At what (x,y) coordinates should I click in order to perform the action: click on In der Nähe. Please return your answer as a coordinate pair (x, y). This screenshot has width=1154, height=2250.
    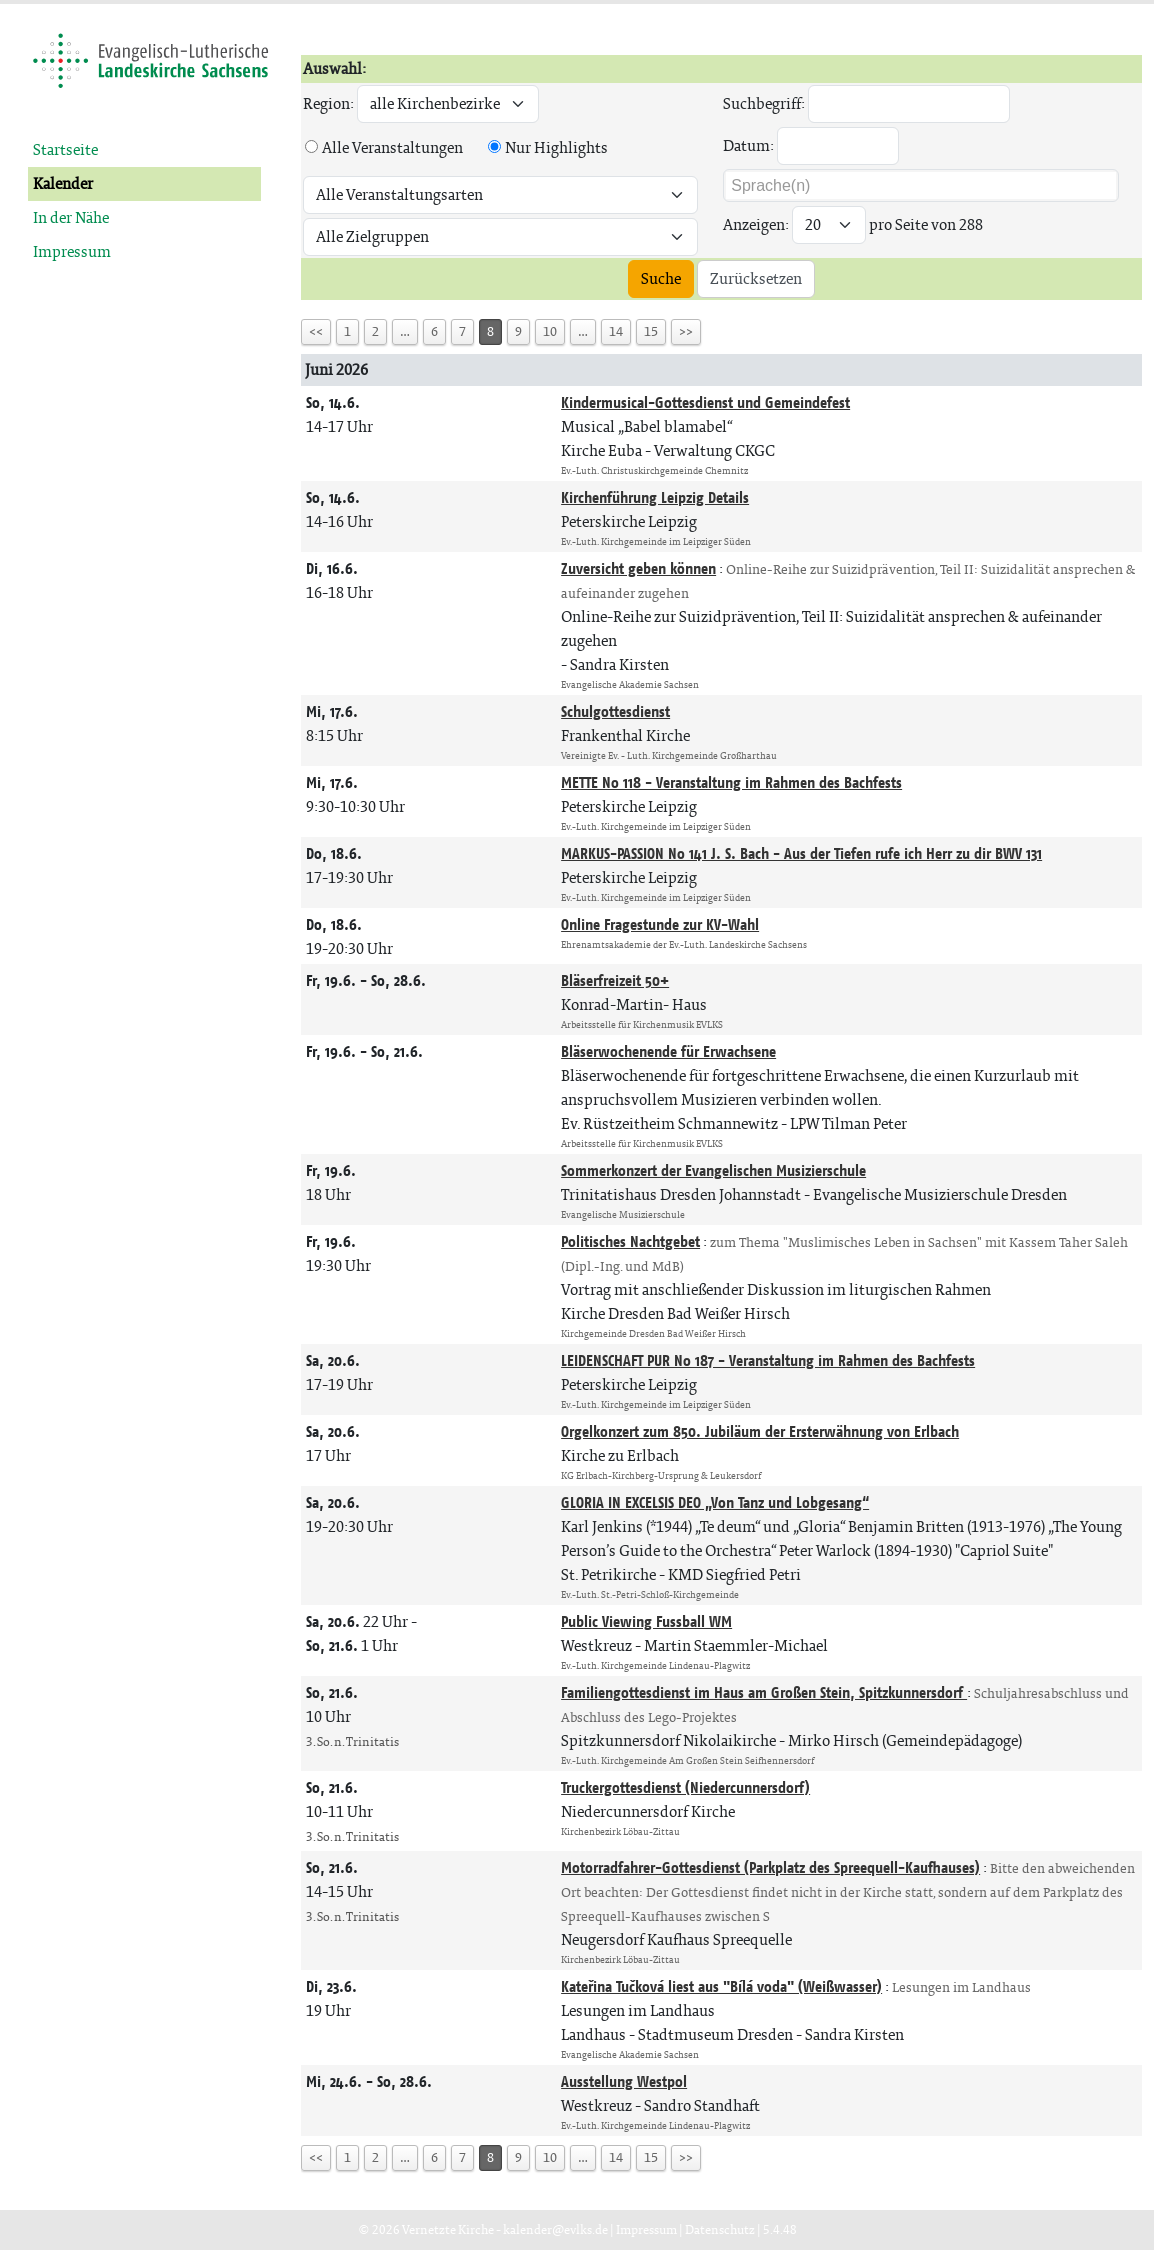
    Looking at the image, I should click on (71, 217).